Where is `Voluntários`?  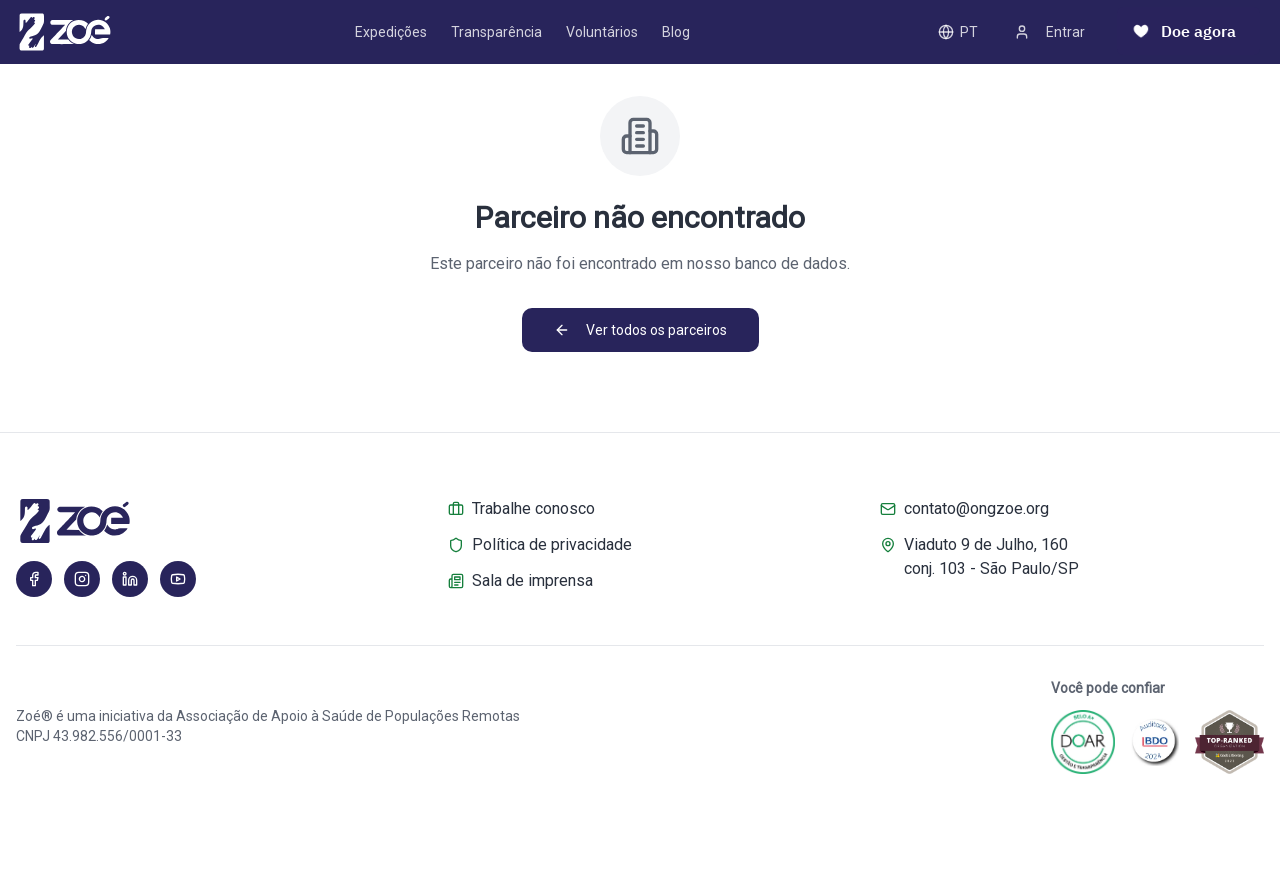 Voluntários is located at coordinates (602, 32).